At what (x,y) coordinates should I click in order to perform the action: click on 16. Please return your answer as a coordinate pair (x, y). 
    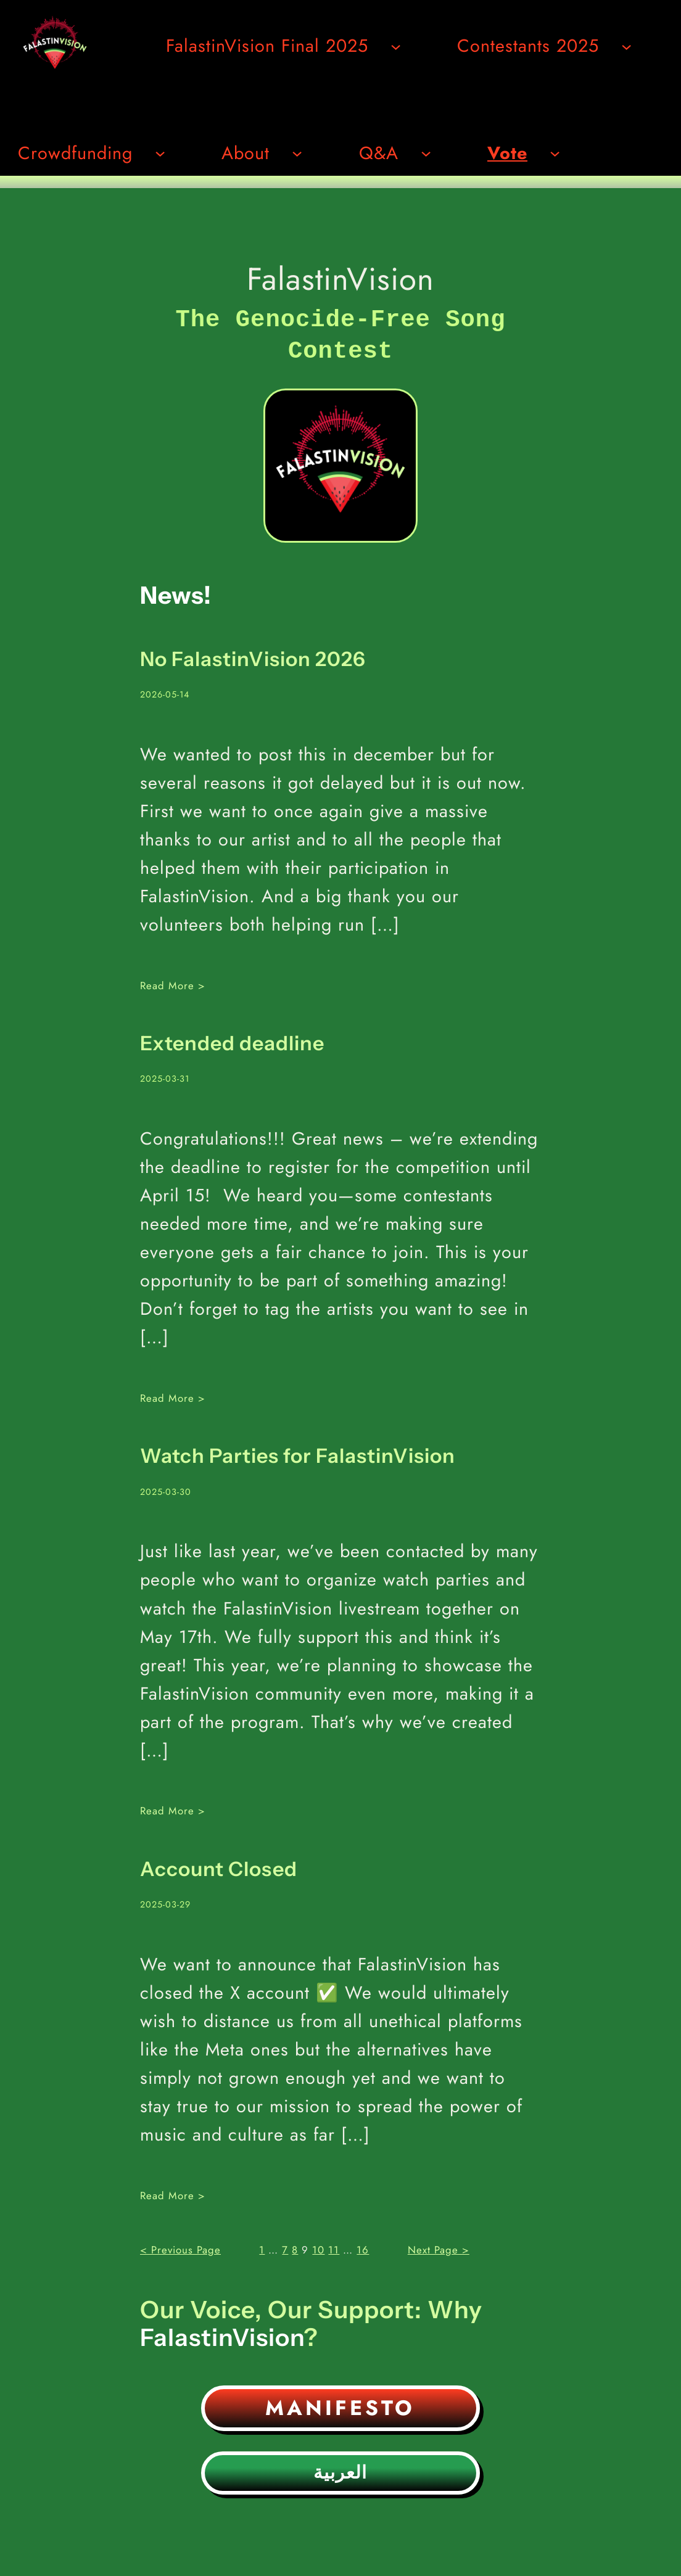
    Looking at the image, I should click on (363, 2246).